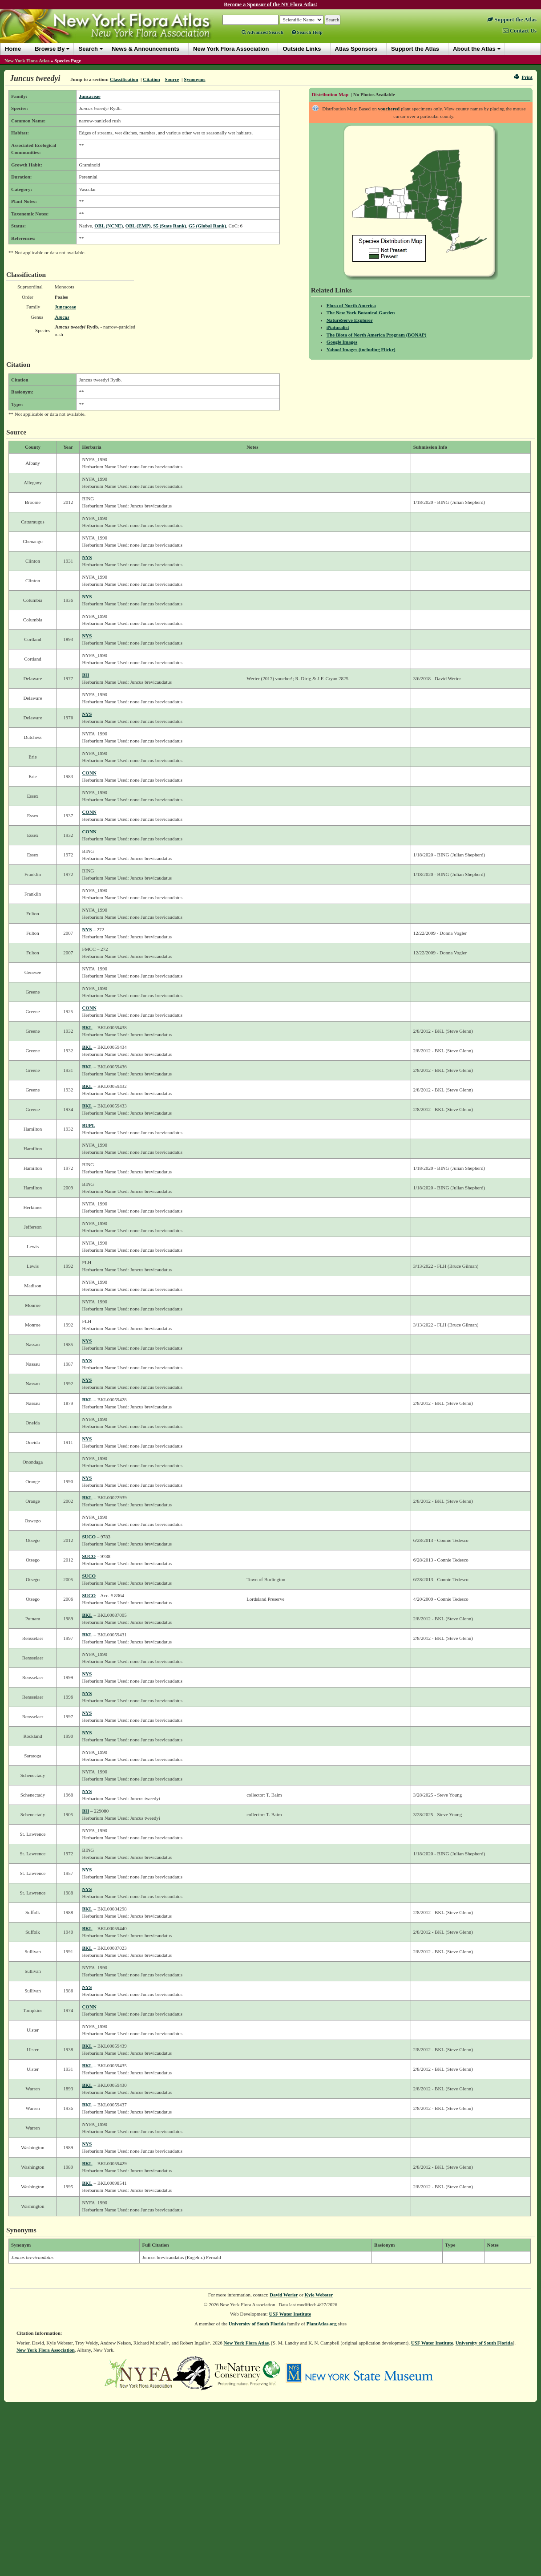  Describe the element at coordinates (270, 4) in the screenshot. I see `Become a Sponsor of the NY Flora Atlas!` at that location.